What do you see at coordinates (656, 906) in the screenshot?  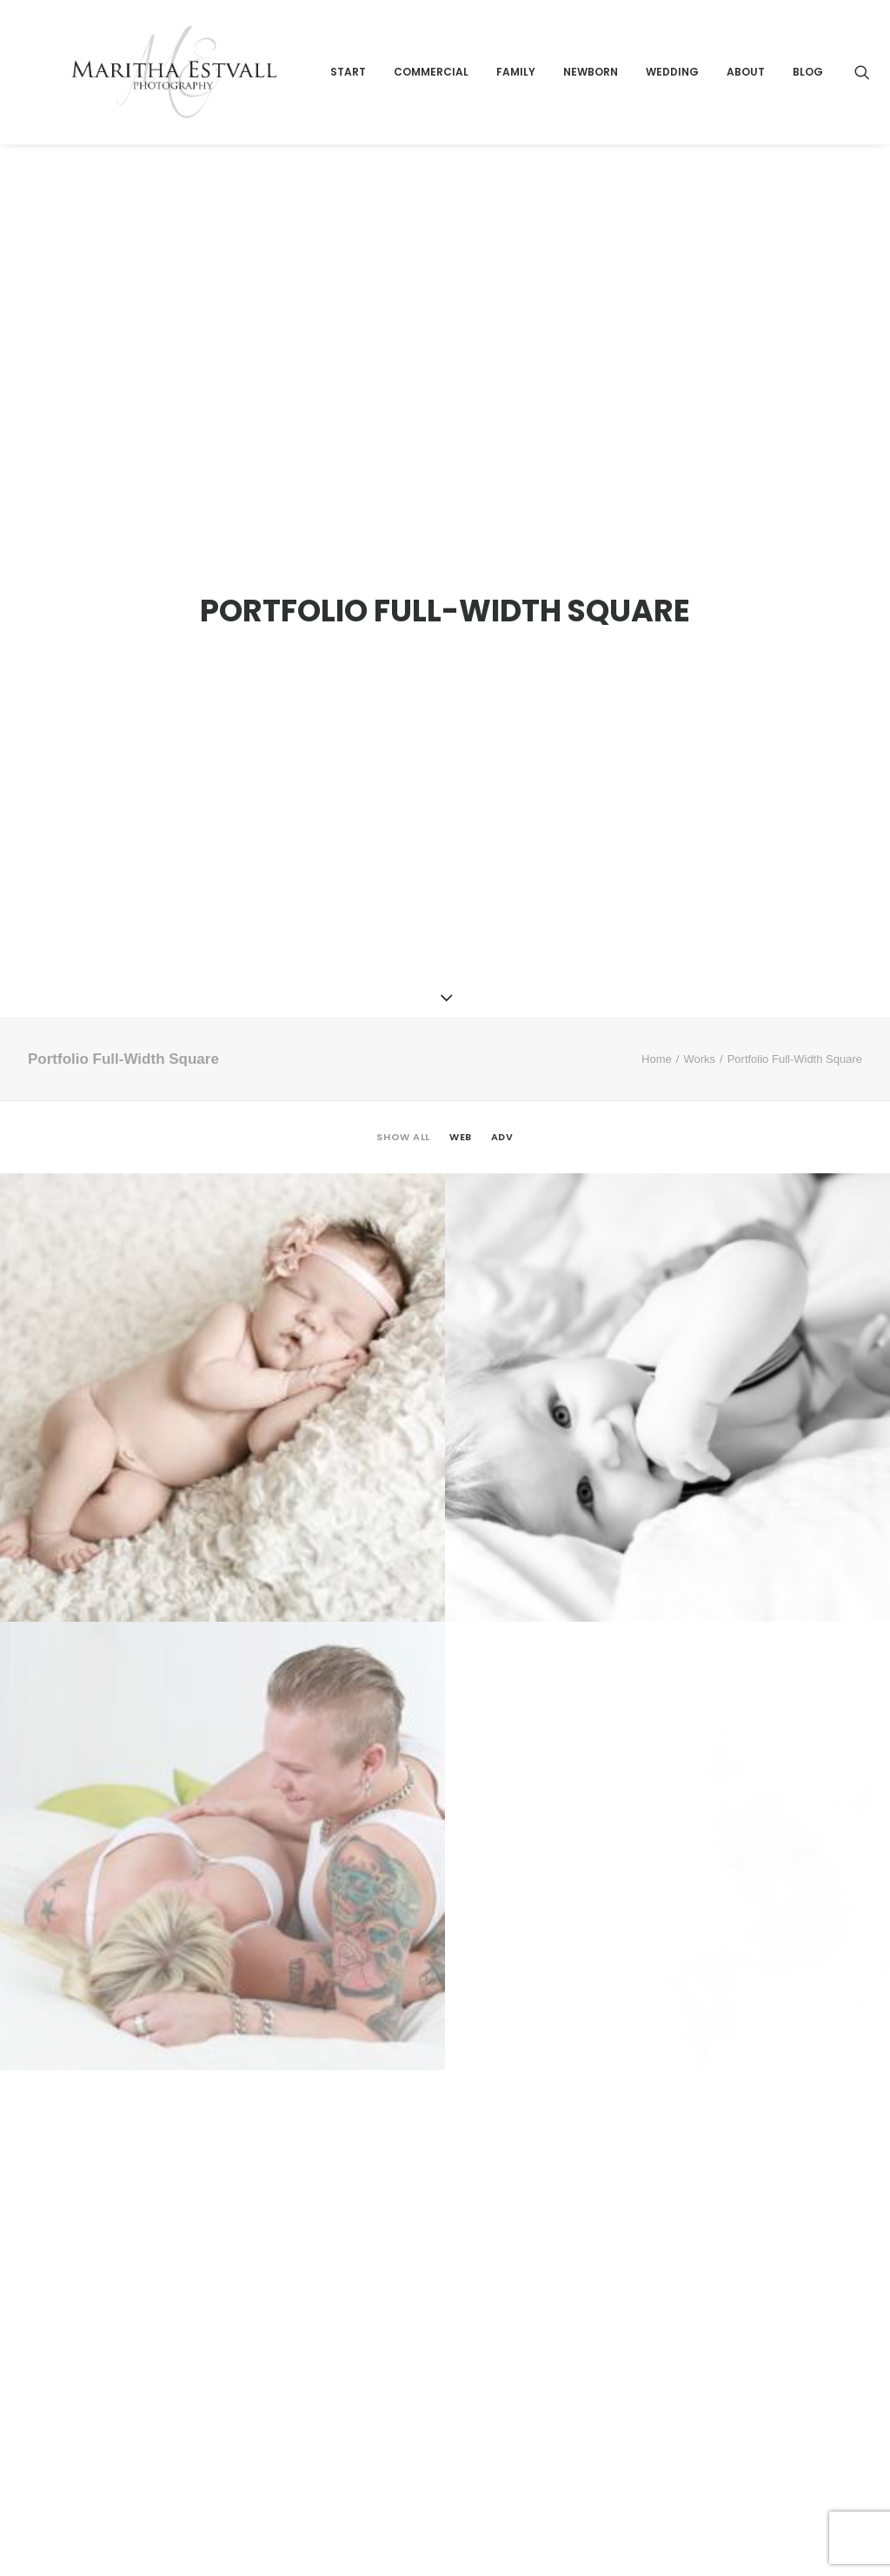 I see `Home` at bounding box center [656, 906].